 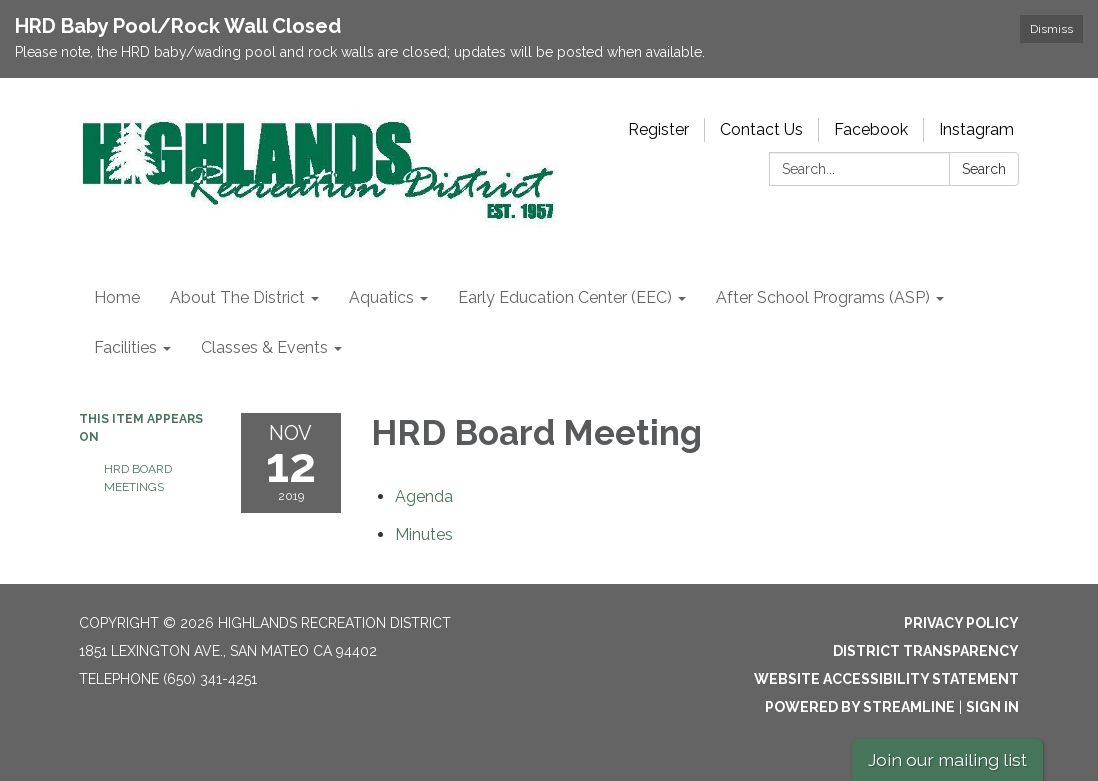 I want to click on Register, so click(x=658, y=129).